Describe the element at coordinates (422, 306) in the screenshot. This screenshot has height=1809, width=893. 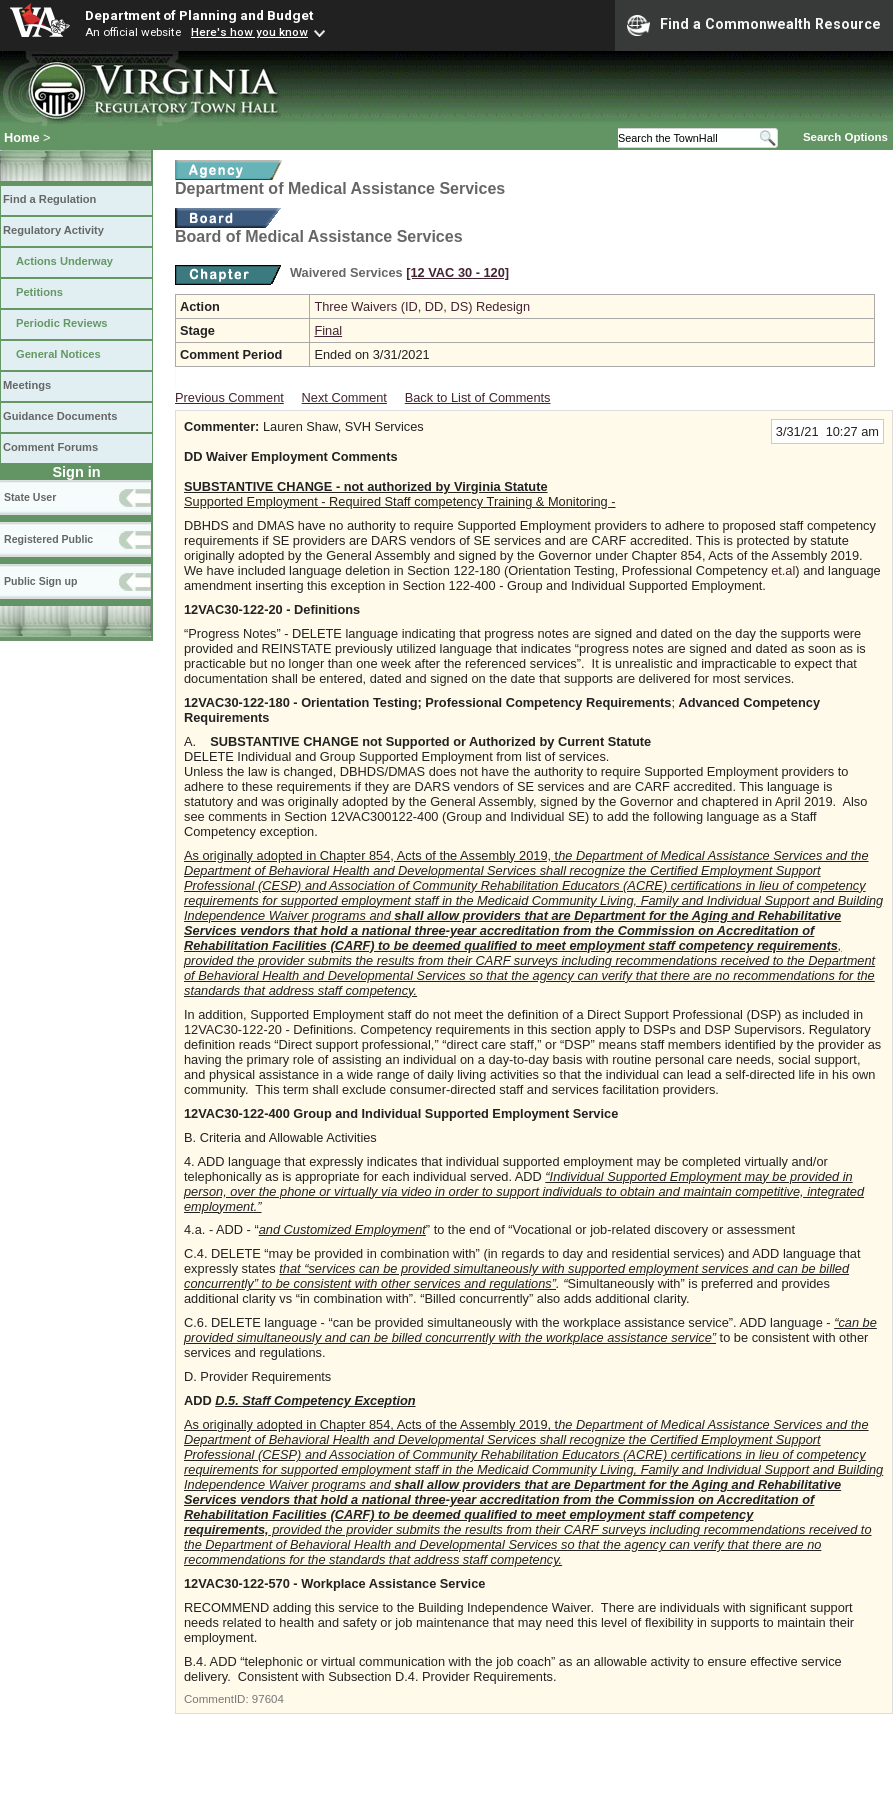
I see `Three Waivers (ID, DD, DS) Redesign` at that location.